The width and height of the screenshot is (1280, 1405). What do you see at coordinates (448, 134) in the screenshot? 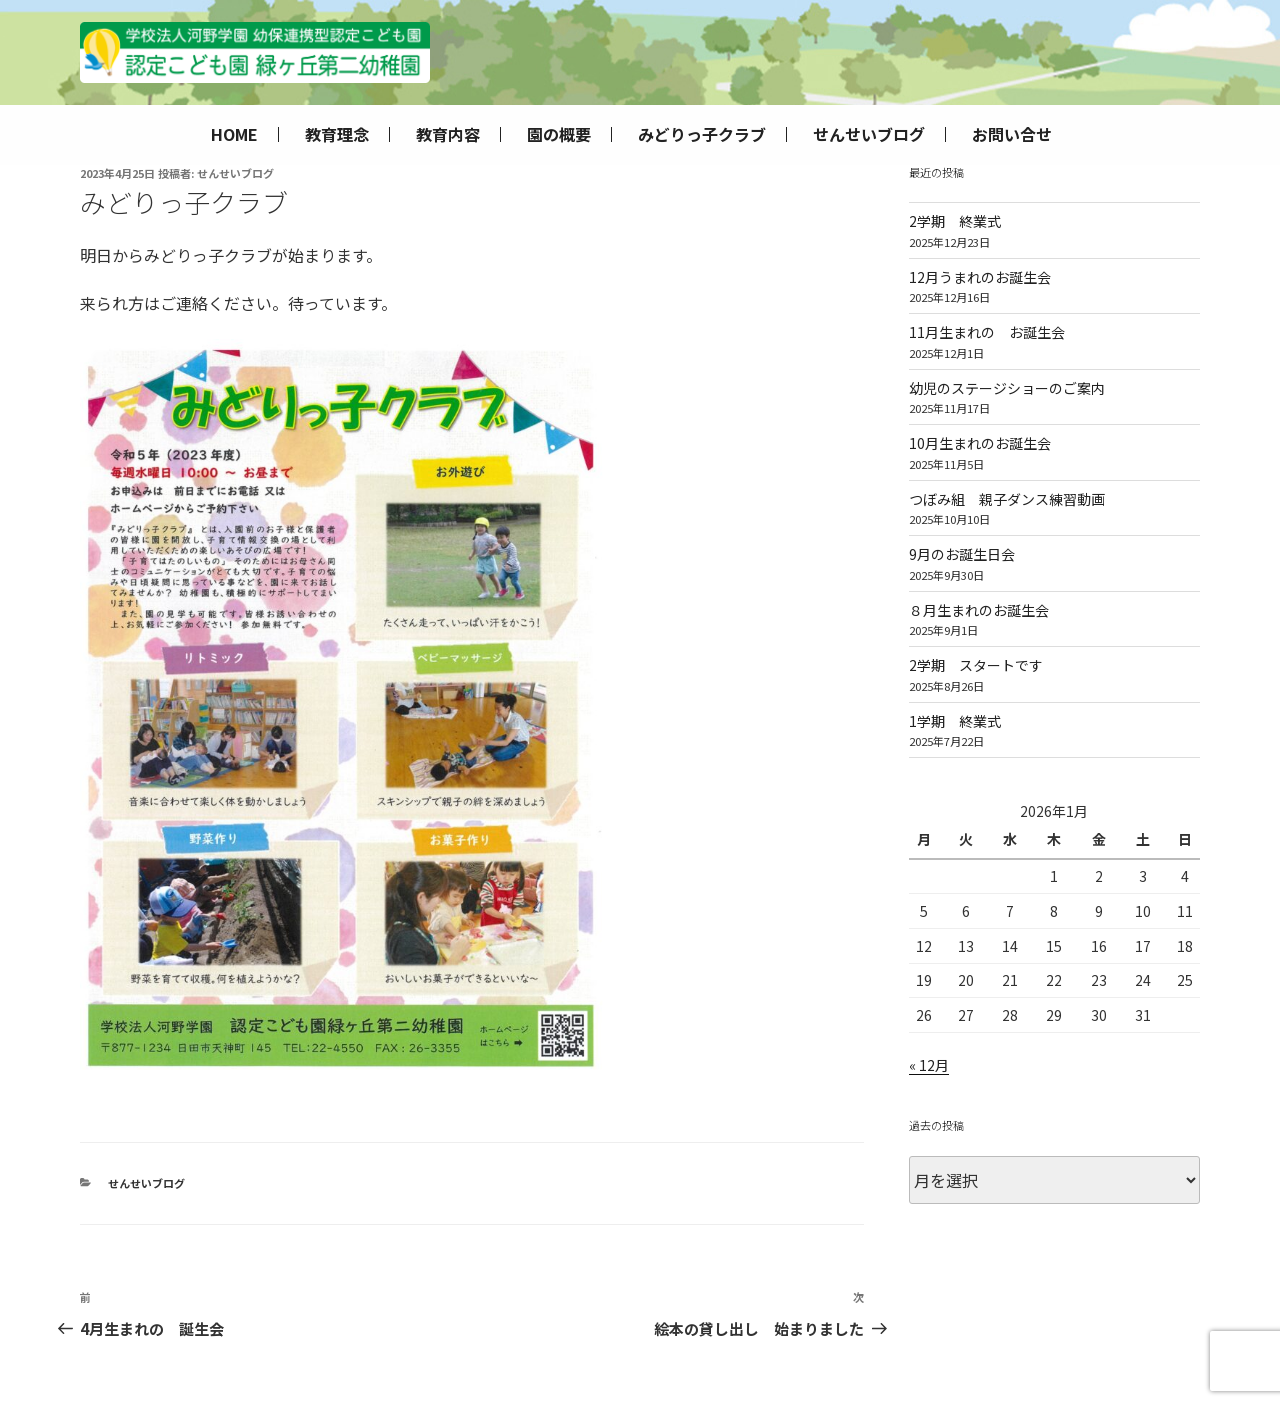
I see `教育内容` at bounding box center [448, 134].